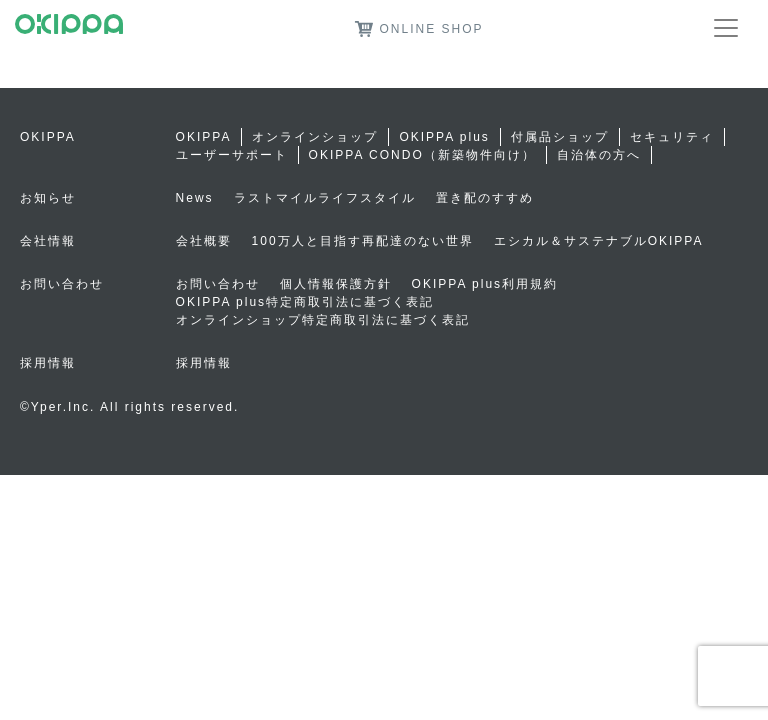 The width and height of the screenshot is (768, 720). What do you see at coordinates (204, 363) in the screenshot?
I see `採用情報` at bounding box center [204, 363].